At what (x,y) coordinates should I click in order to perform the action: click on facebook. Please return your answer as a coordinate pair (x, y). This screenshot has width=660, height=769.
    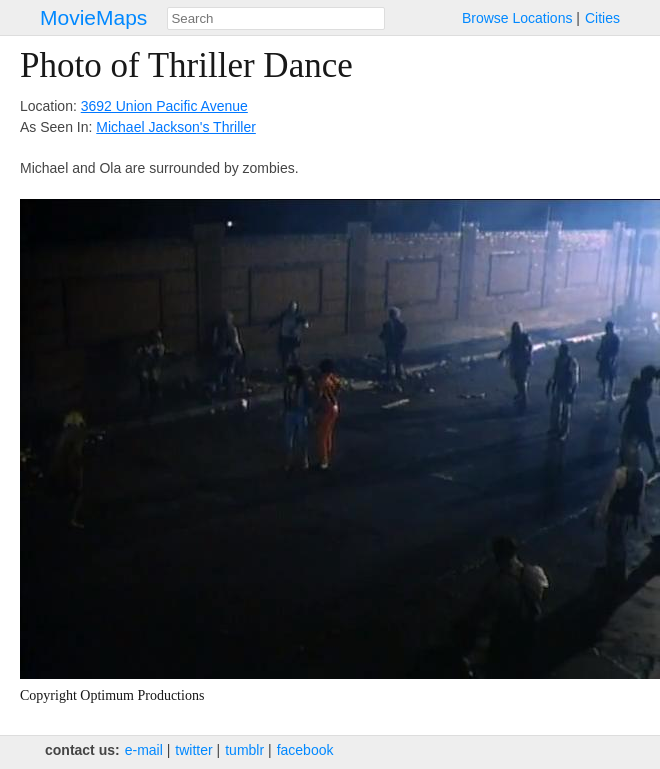
    Looking at the image, I should click on (305, 750).